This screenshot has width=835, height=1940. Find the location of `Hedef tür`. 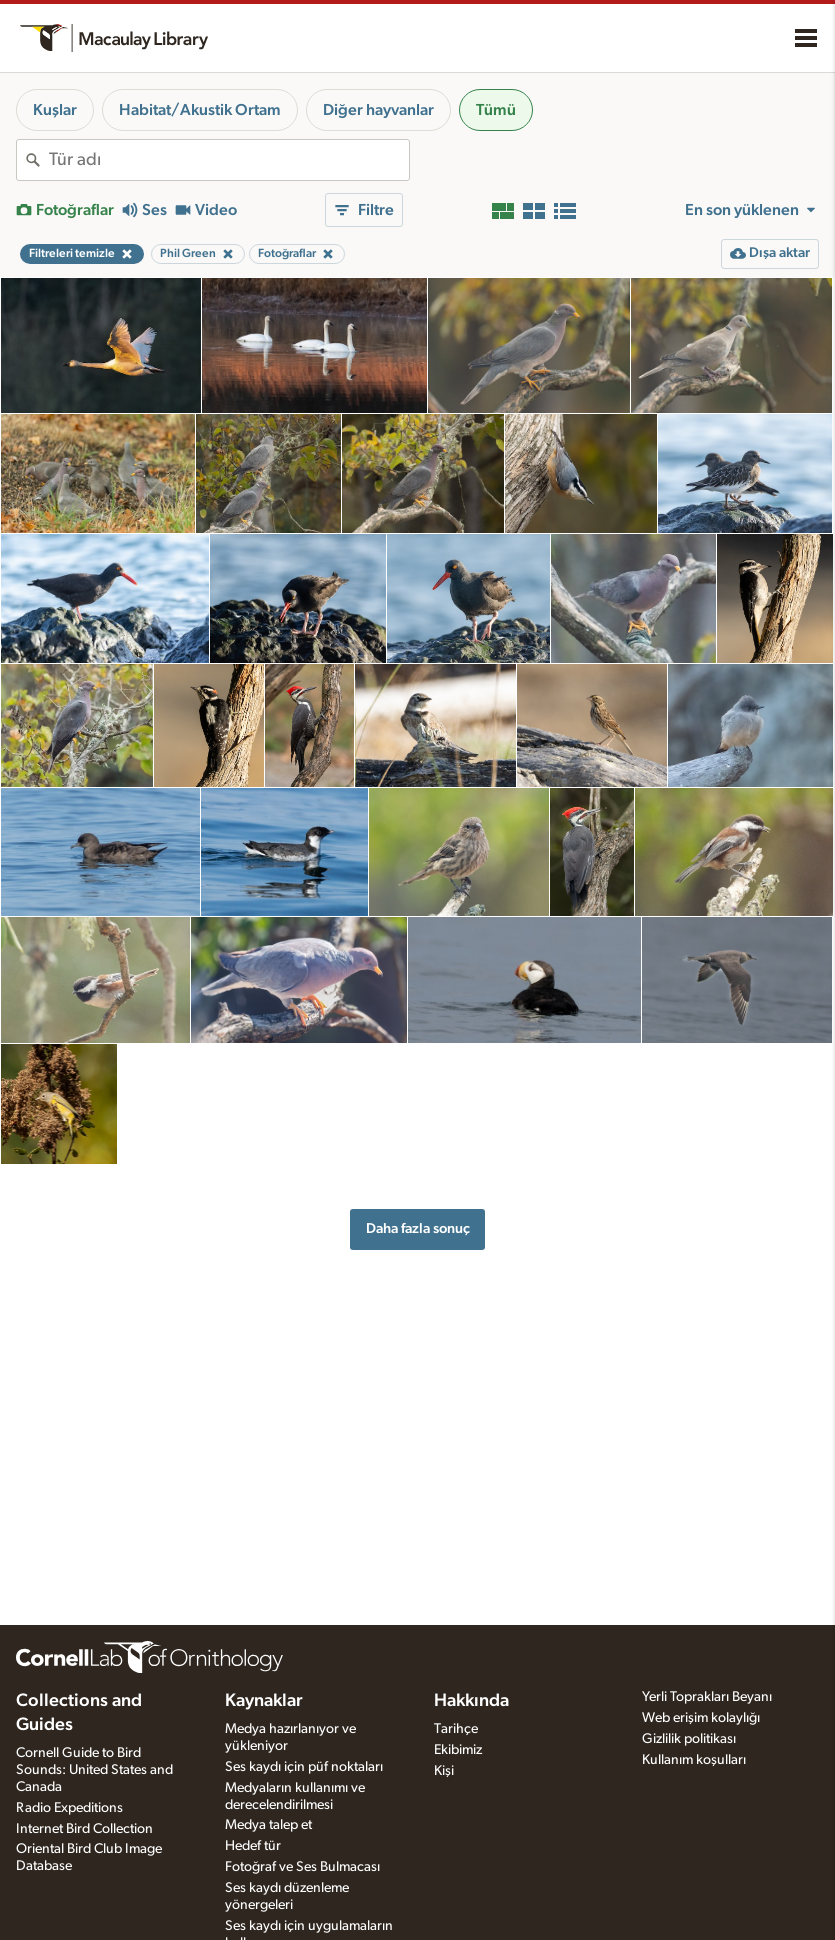

Hedef tür is located at coordinates (253, 1846).